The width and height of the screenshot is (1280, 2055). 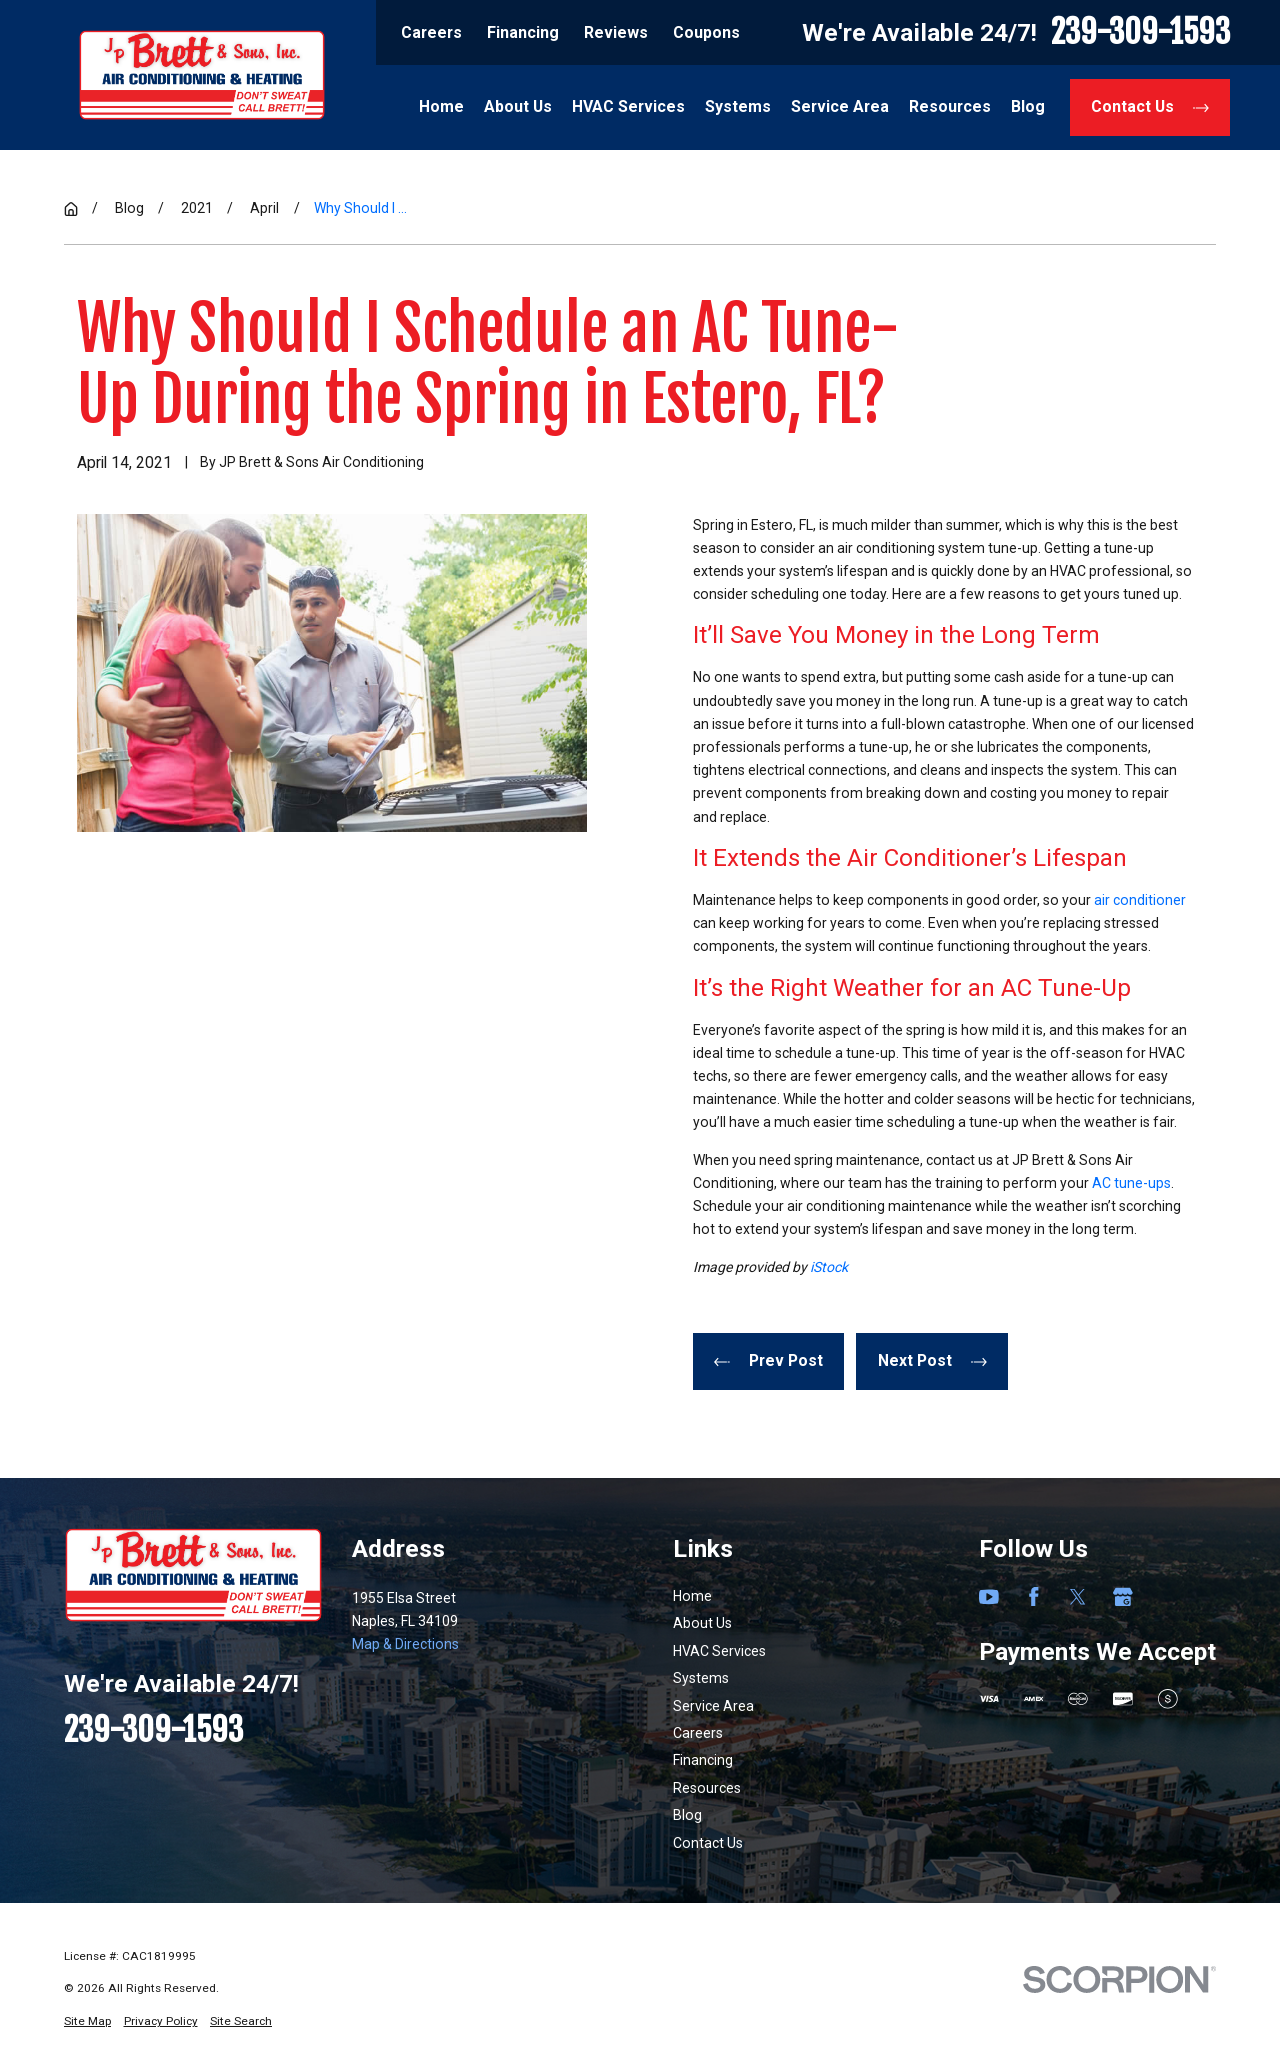 What do you see at coordinates (431, 32) in the screenshot?
I see `Careers` at bounding box center [431, 32].